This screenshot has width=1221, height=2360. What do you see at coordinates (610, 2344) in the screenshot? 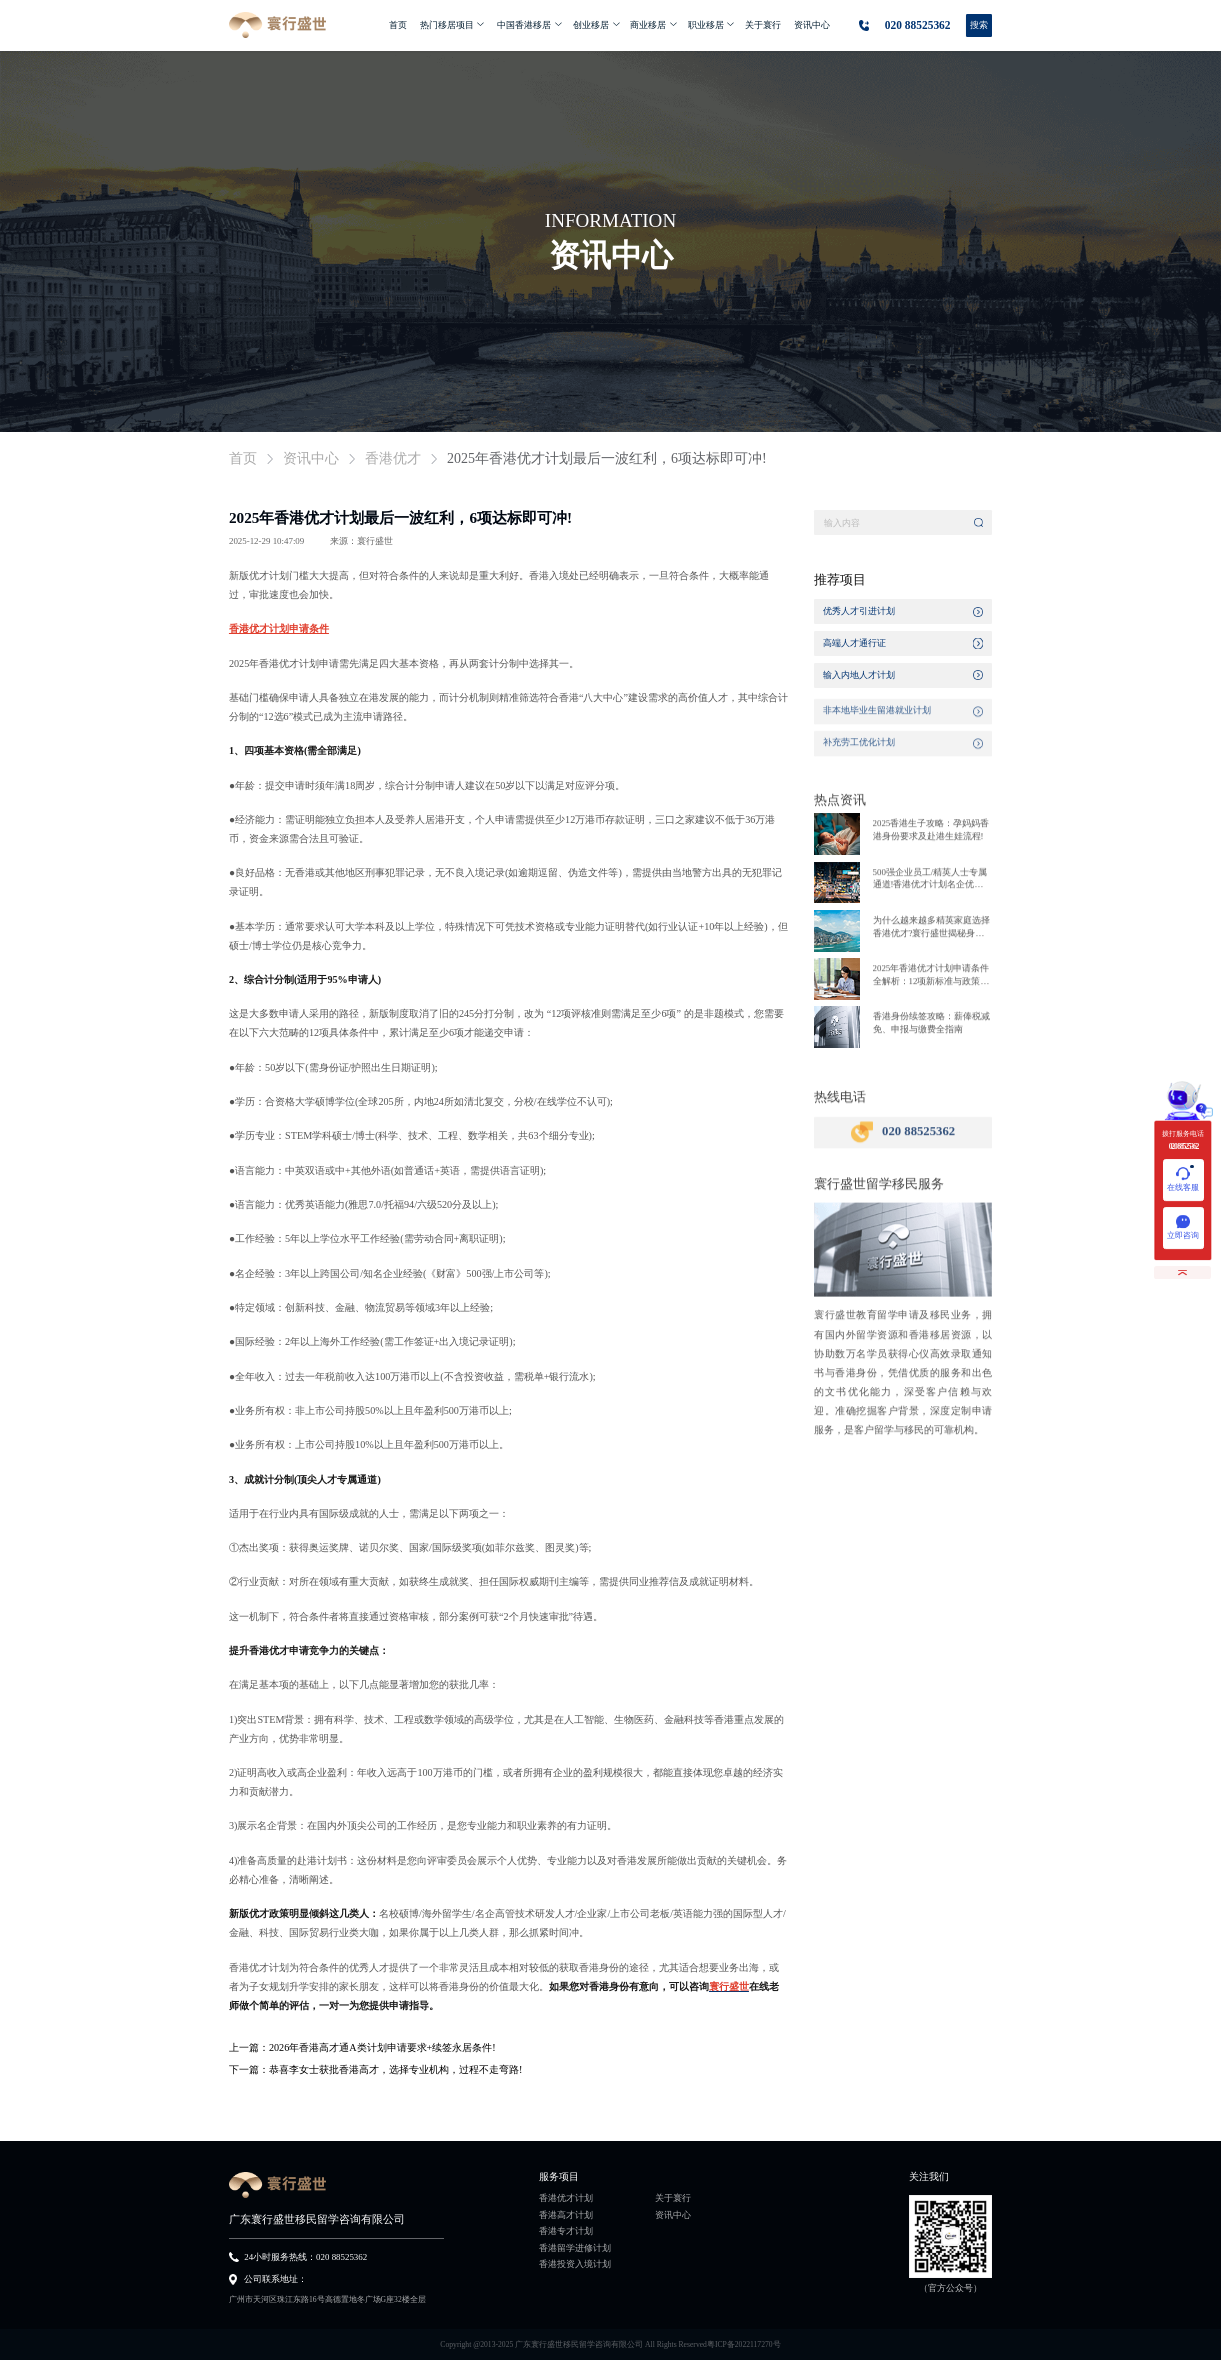
I see `Copyright @2013-2025 广东寰行盛世移民留学咨询有限公司 All Rights Reserved粤ICP备2022117270号` at bounding box center [610, 2344].